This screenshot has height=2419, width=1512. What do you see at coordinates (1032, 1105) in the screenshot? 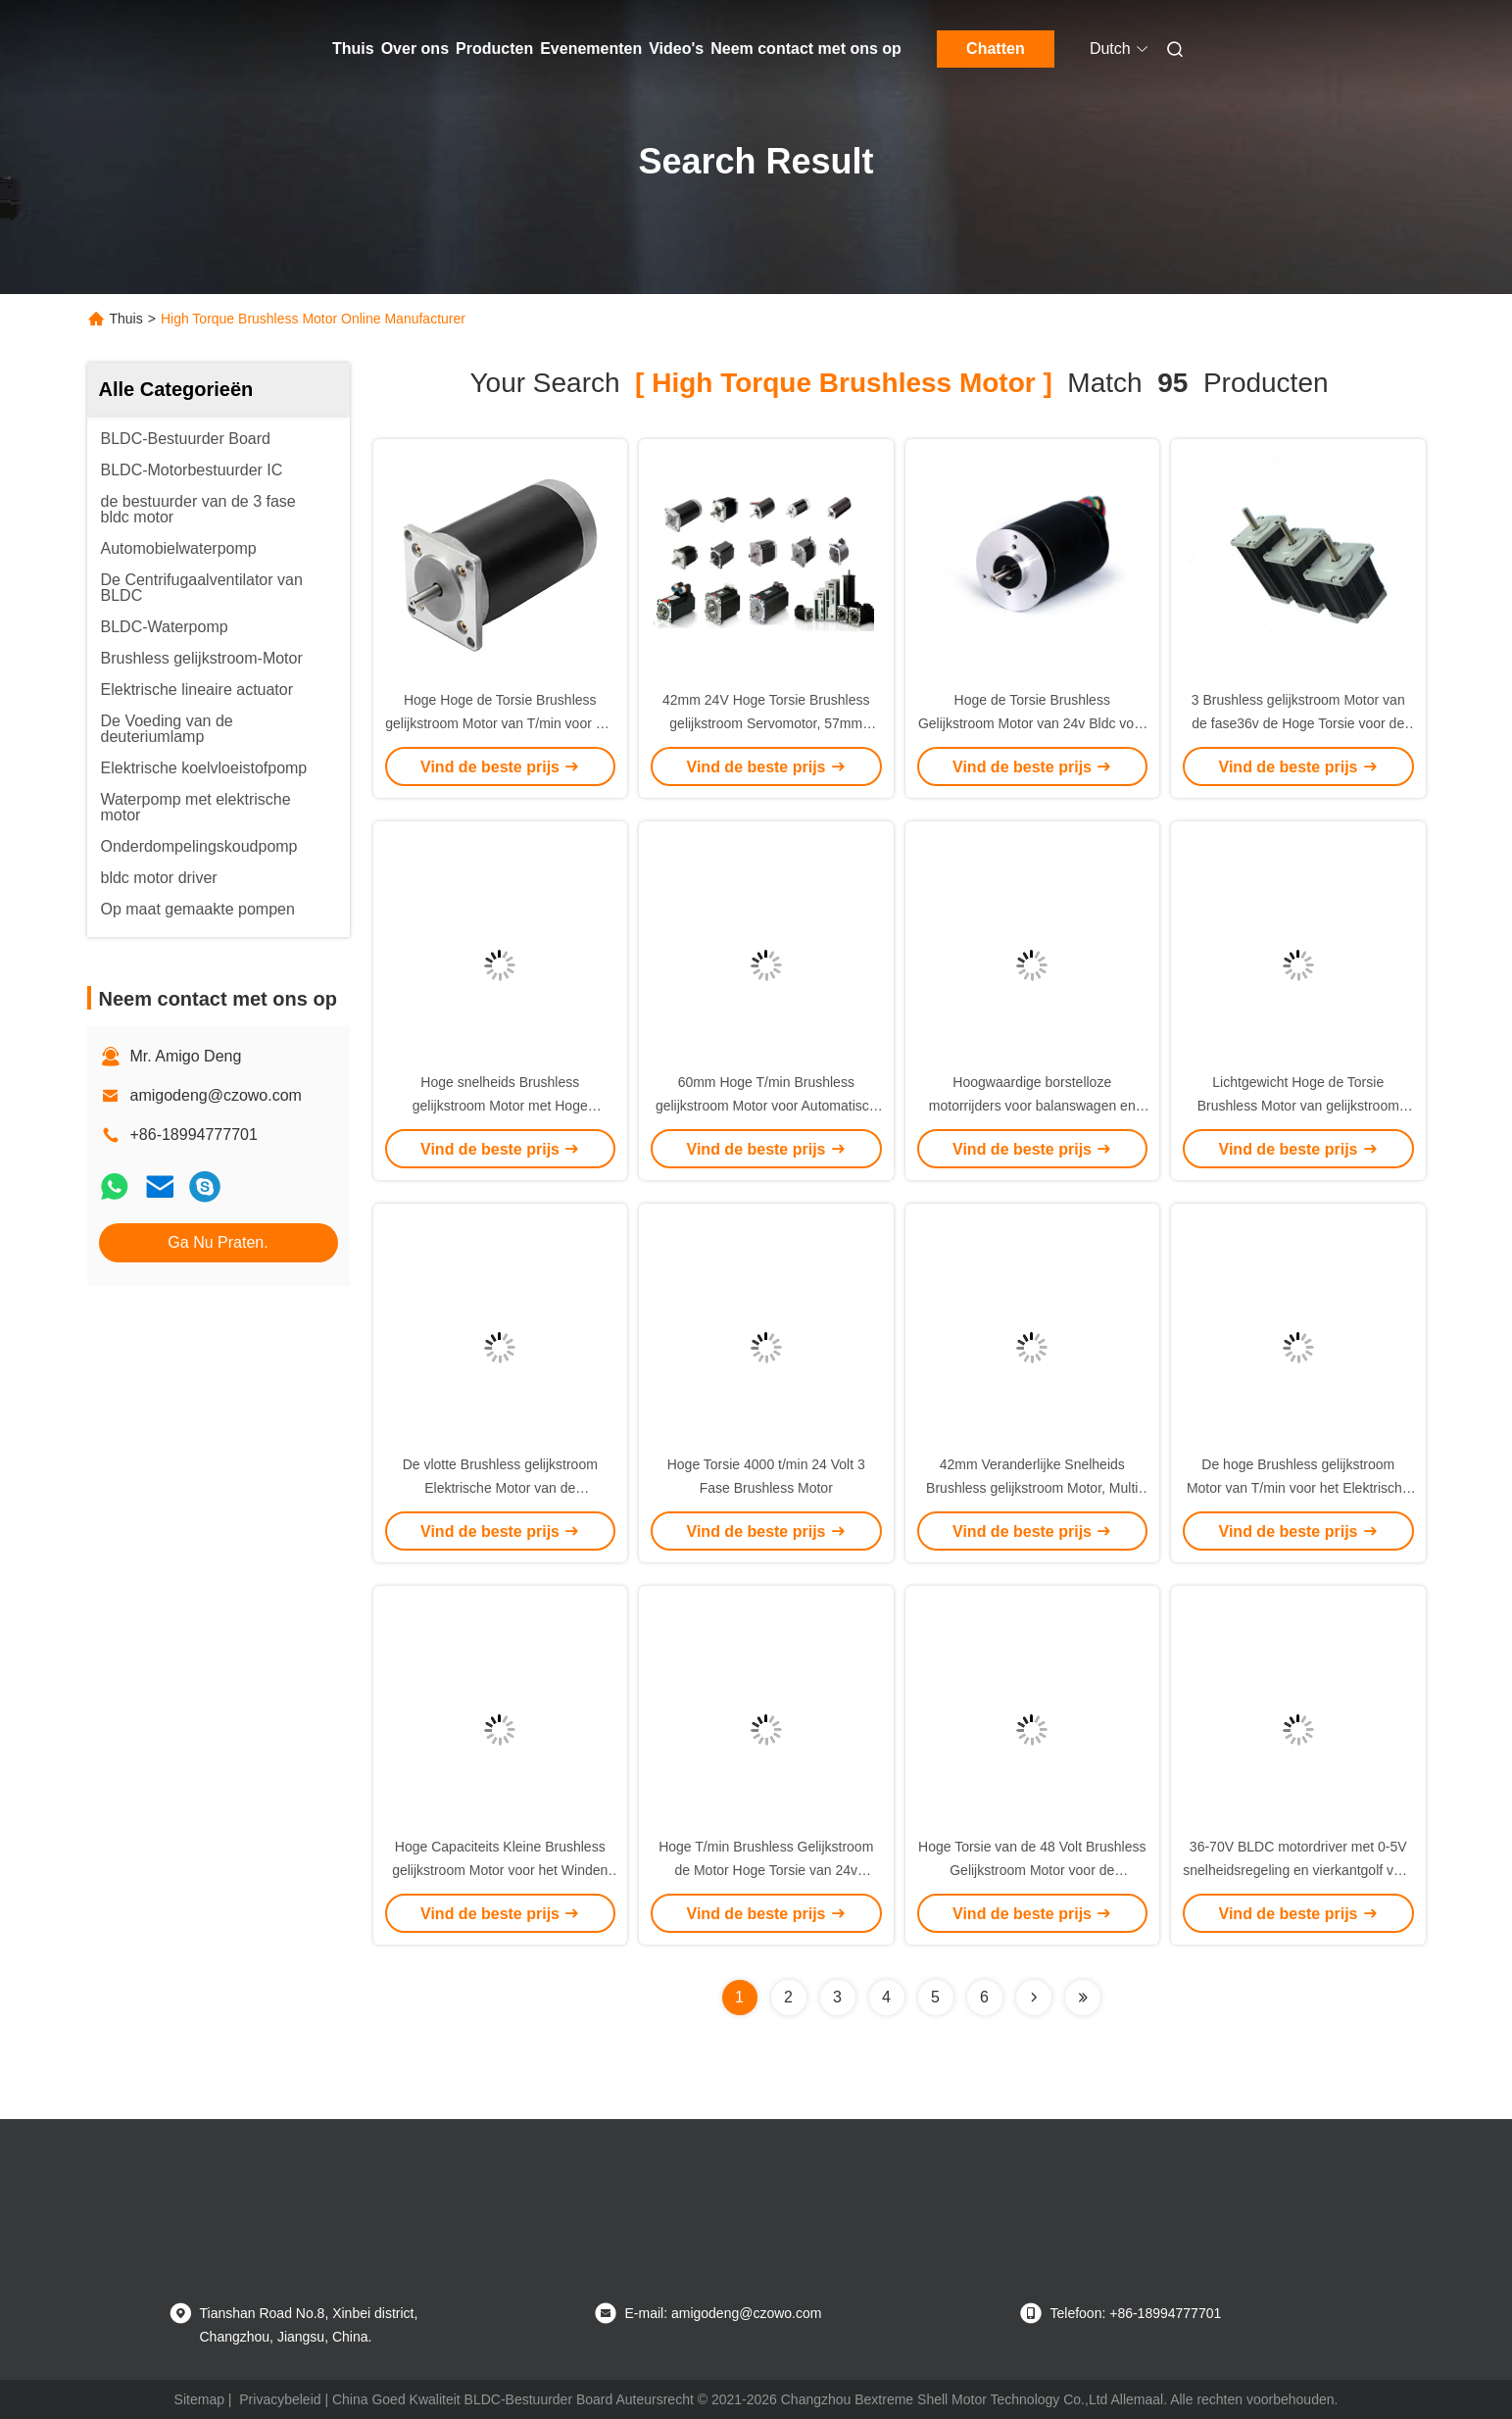
I see `Hoogwaardige borstelloze motorrijders voor balanswagen en elektrische scooter` at bounding box center [1032, 1105].